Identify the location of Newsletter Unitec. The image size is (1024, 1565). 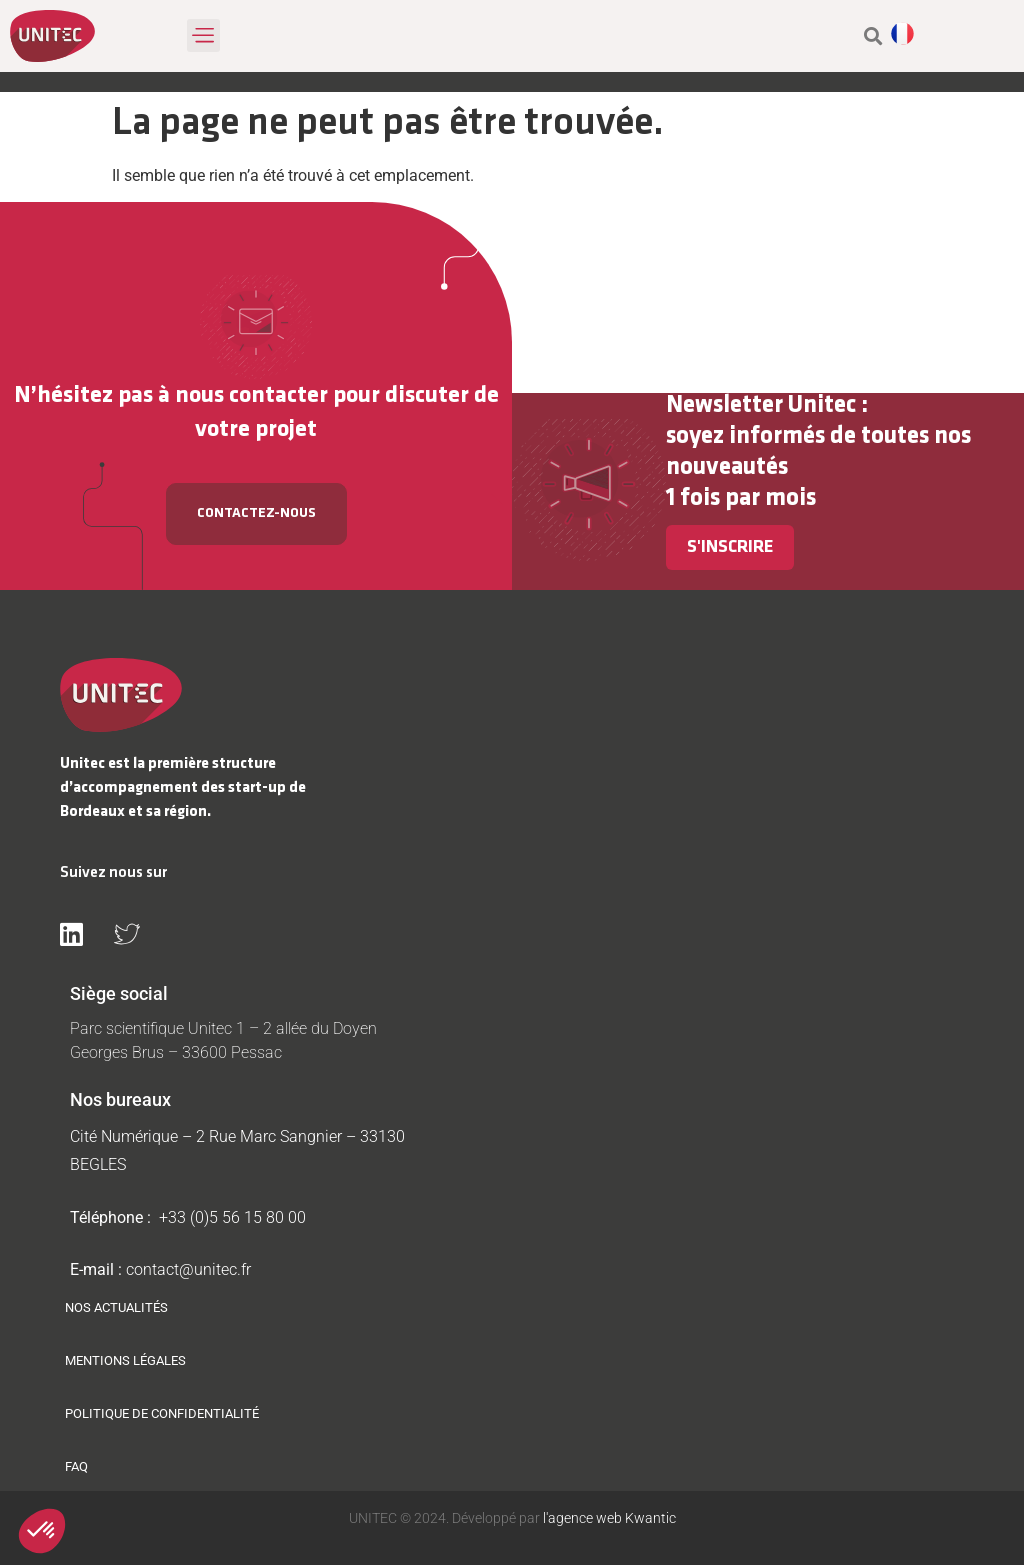
(761, 405).